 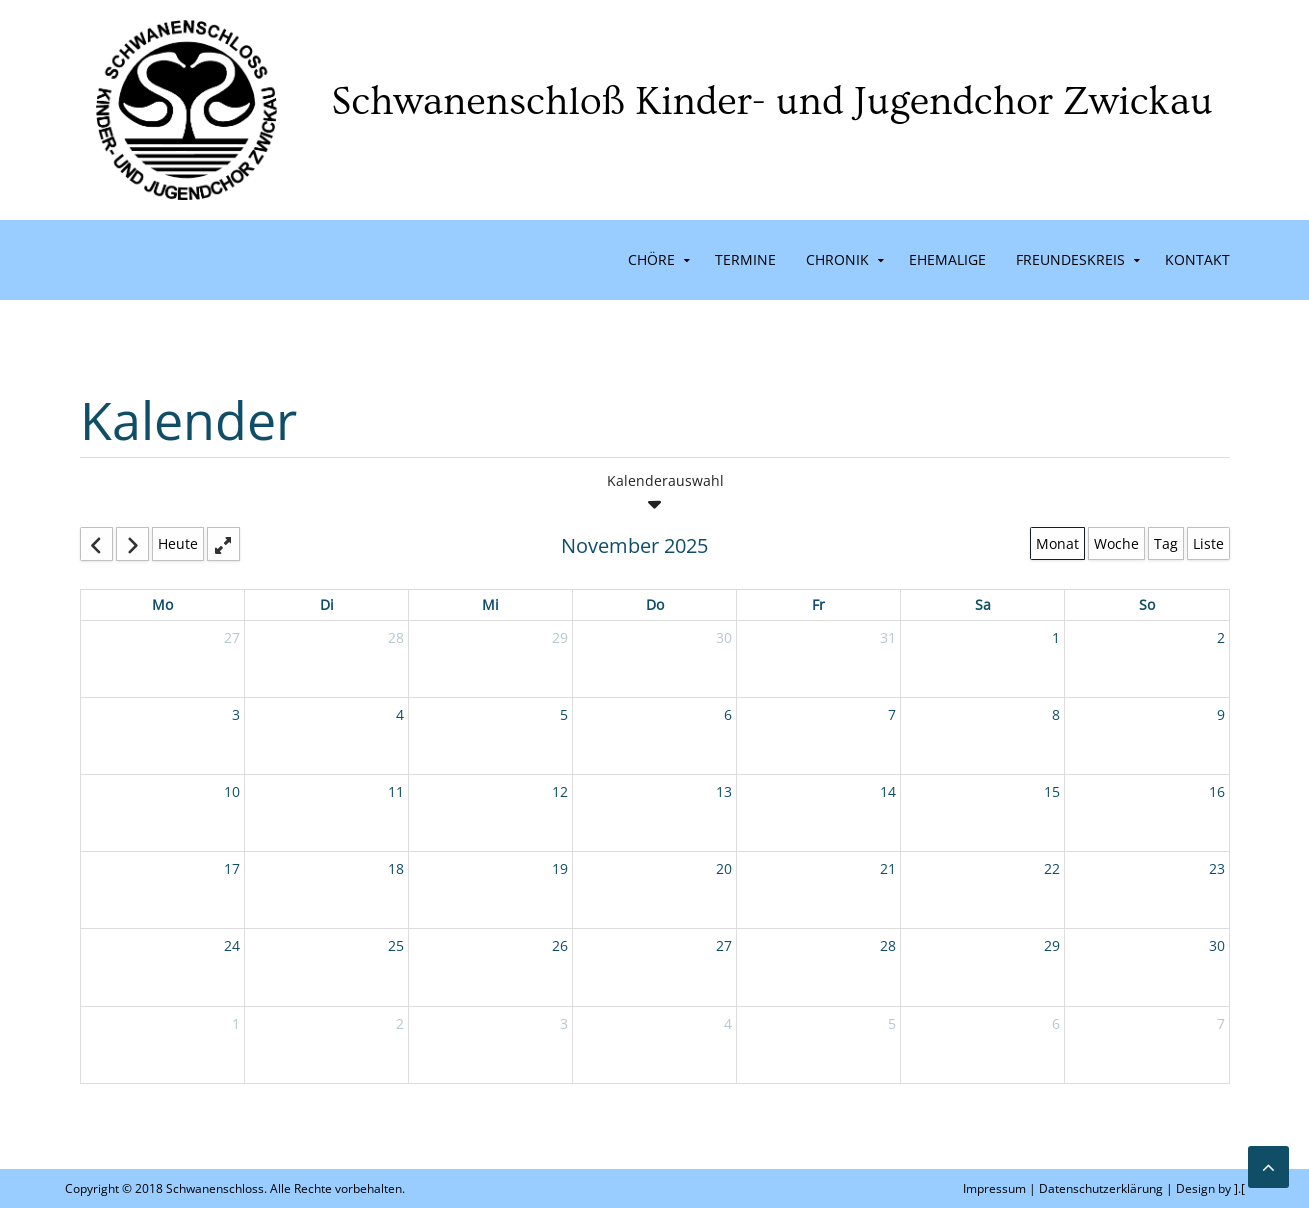 What do you see at coordinates (162, 604) in the screenshot?
I see `Mo [Monday]` at bounding box center [162, 604].